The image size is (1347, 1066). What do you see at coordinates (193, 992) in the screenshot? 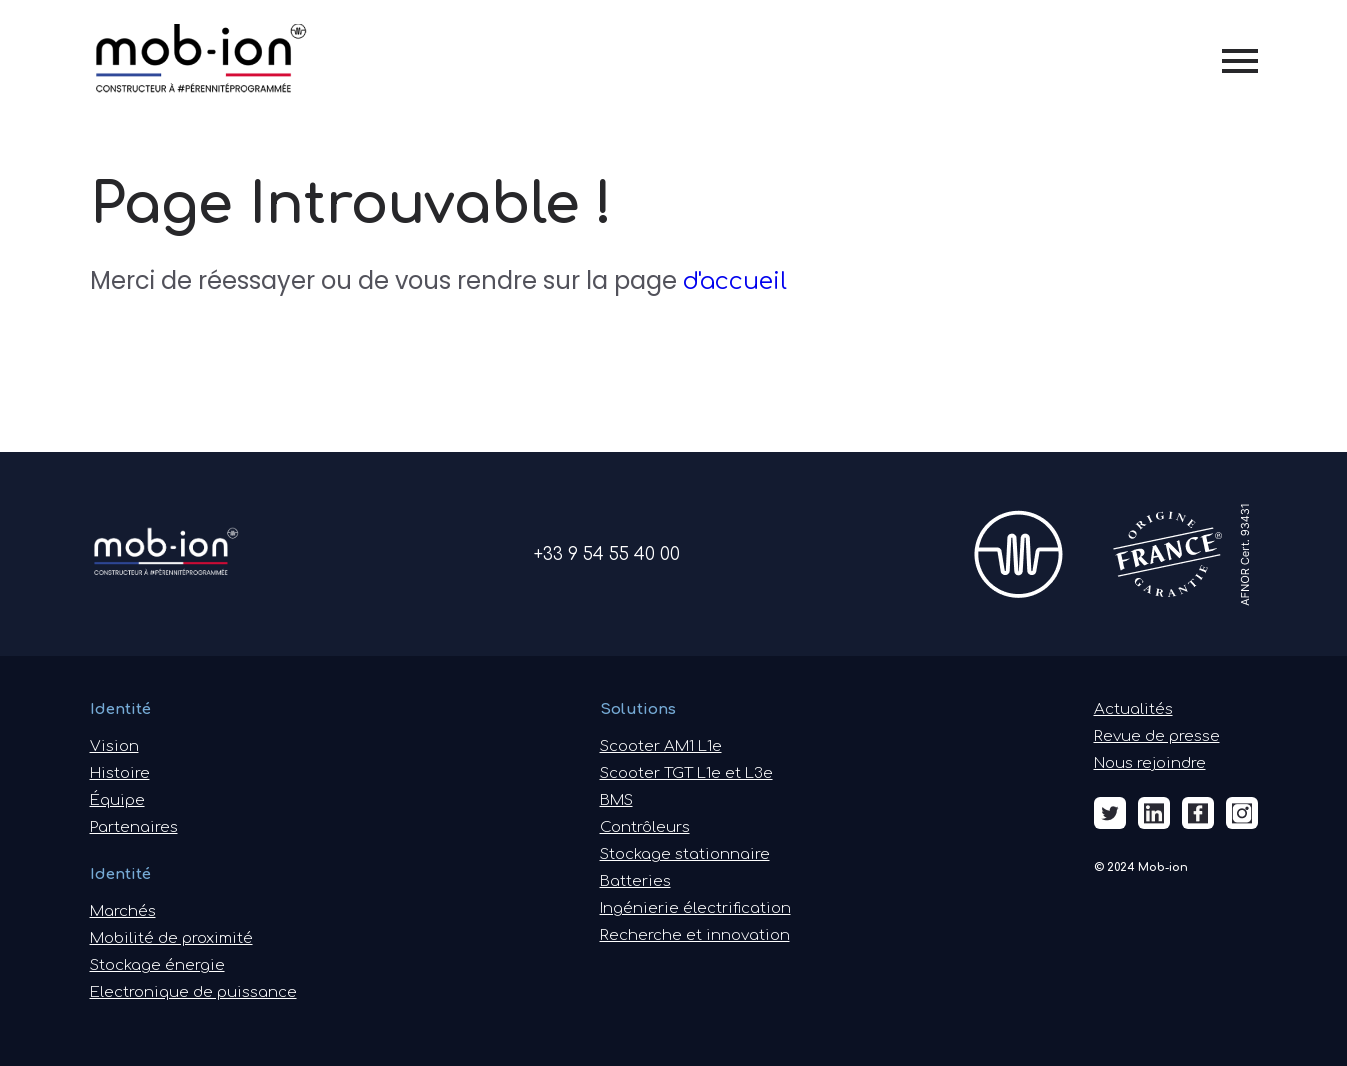
I see `Electronique de puissance` at bounding box center [193, 992].